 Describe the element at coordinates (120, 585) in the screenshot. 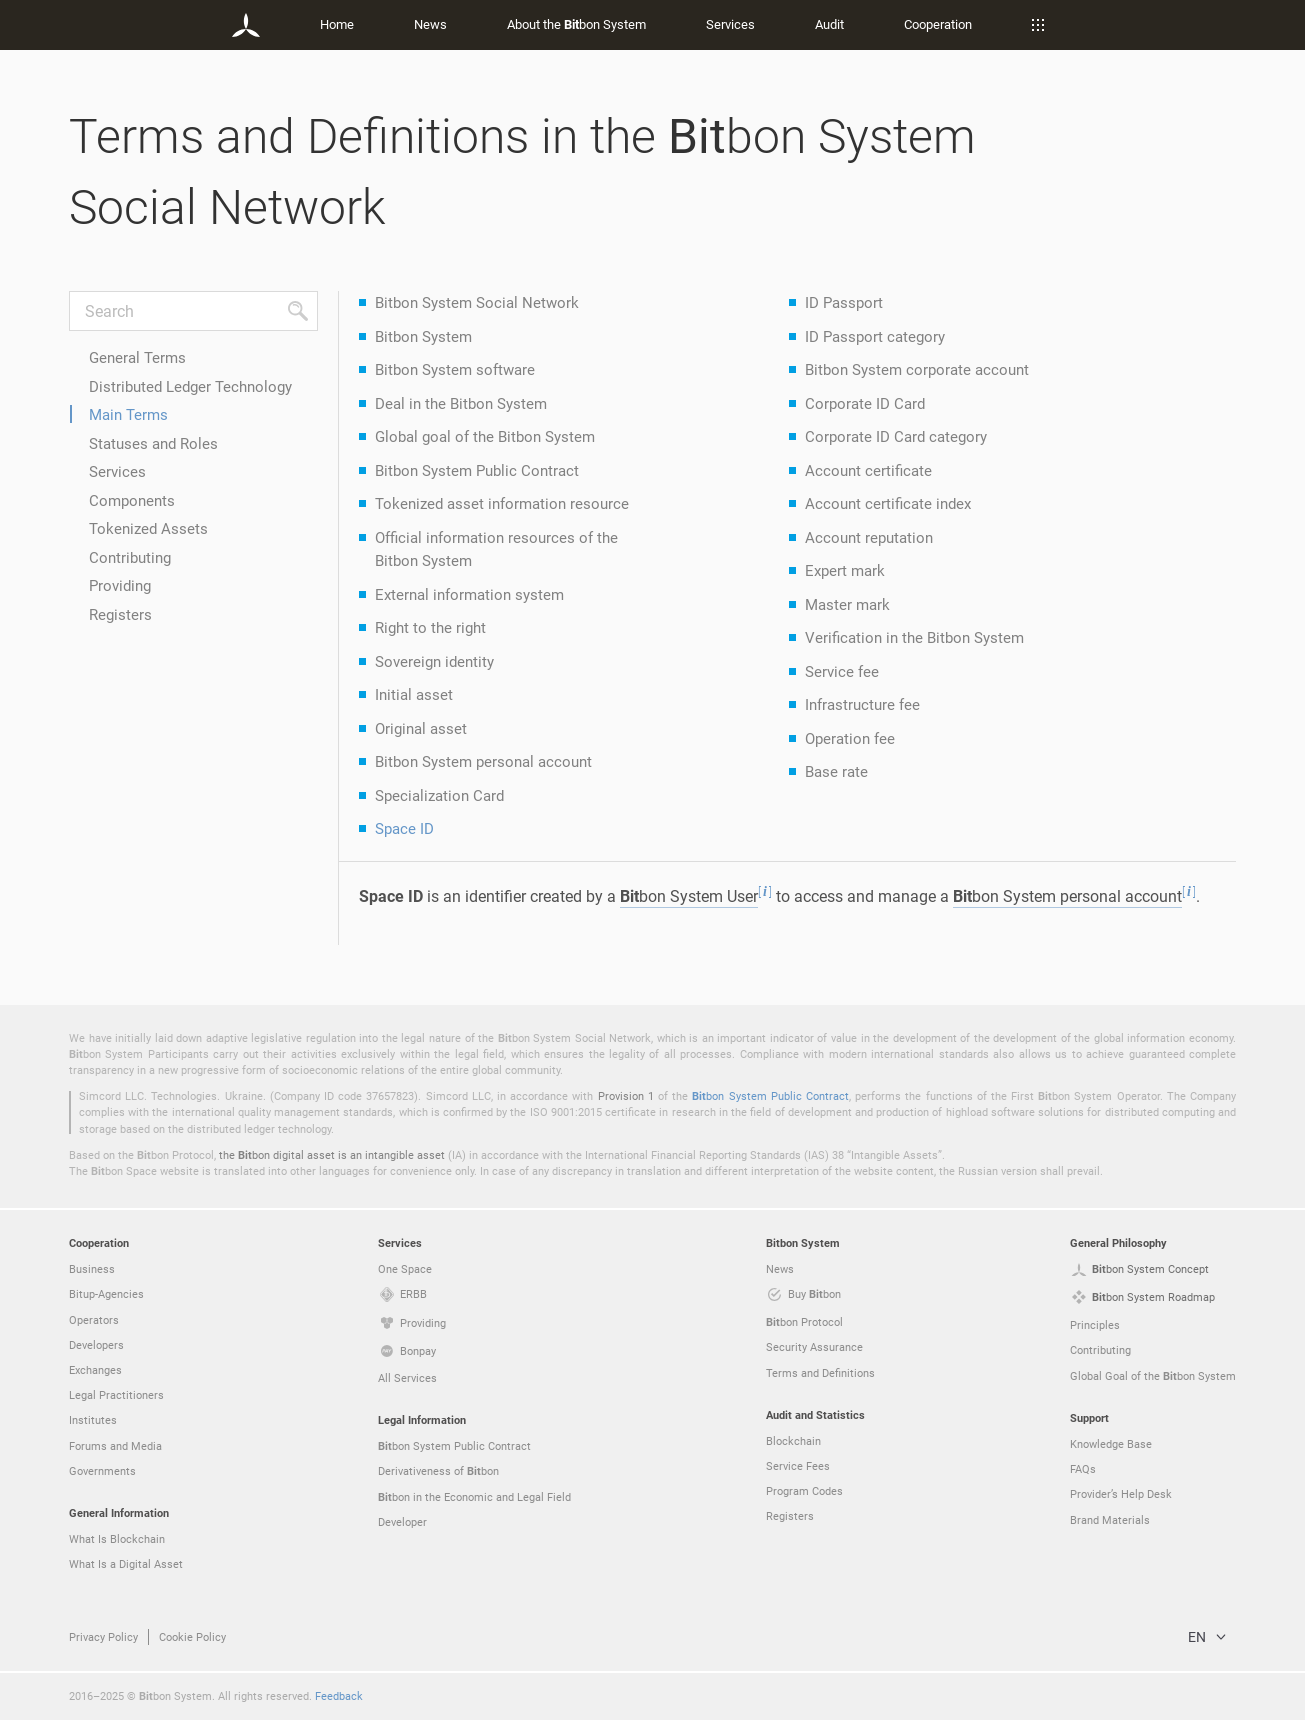

I see `Providing` at that location.